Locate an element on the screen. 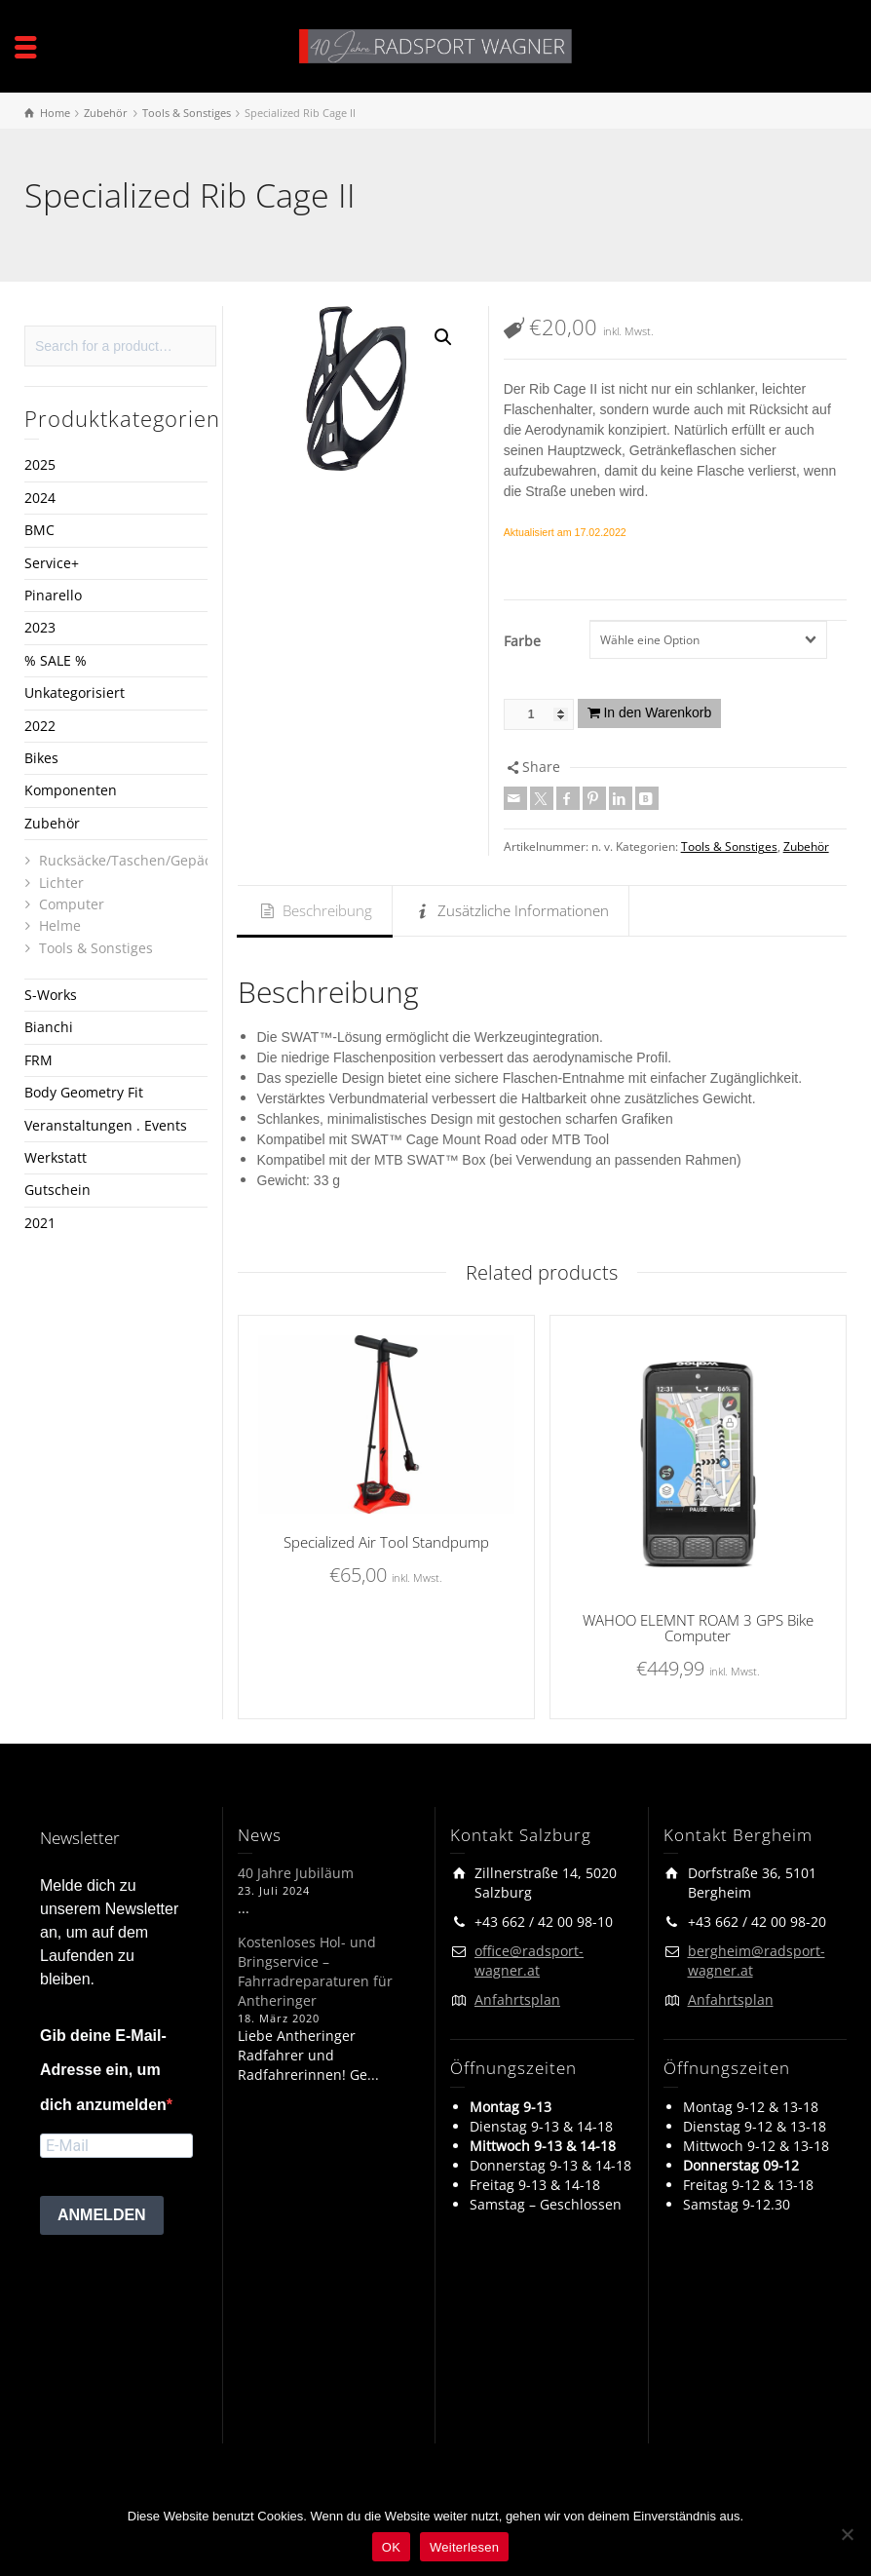 This screenshot has width=871, height=2576. OK is located at coordinates (391, 2547).